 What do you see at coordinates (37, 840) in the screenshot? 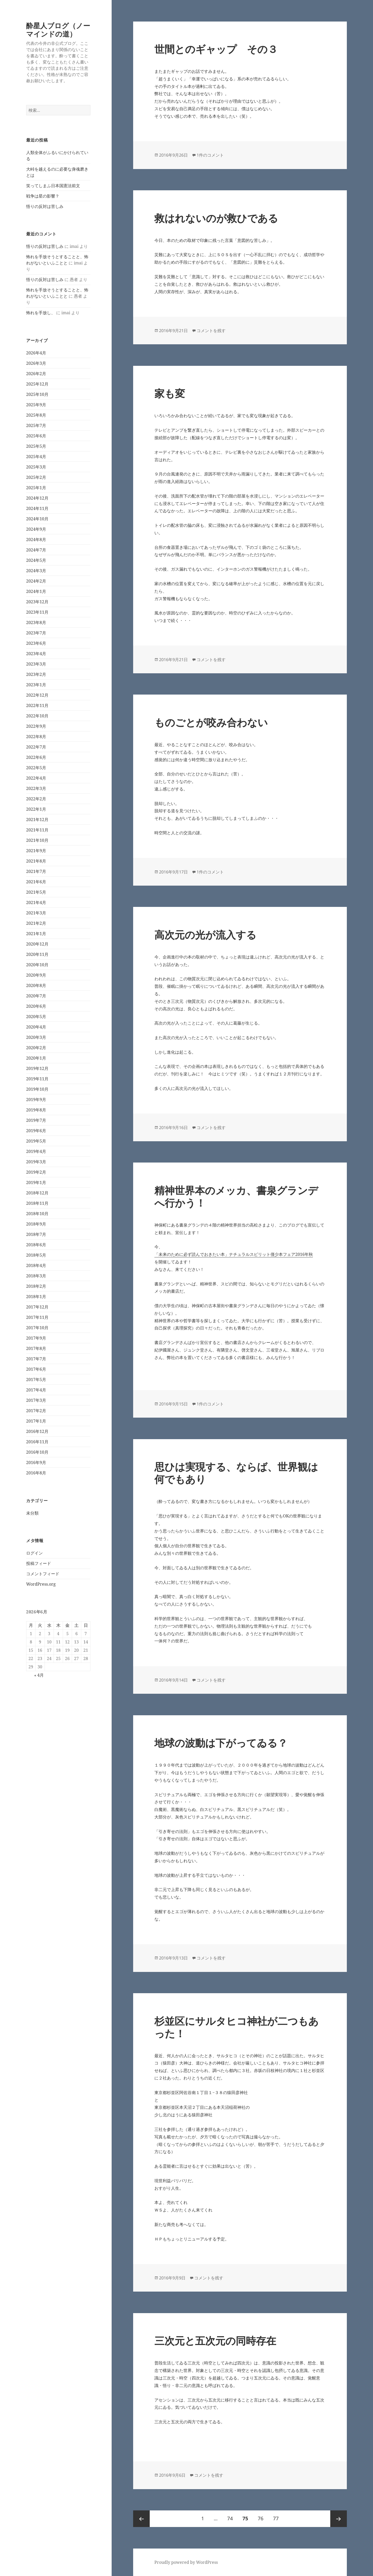
I see `2021年10月` at bounding box center [37, 840].